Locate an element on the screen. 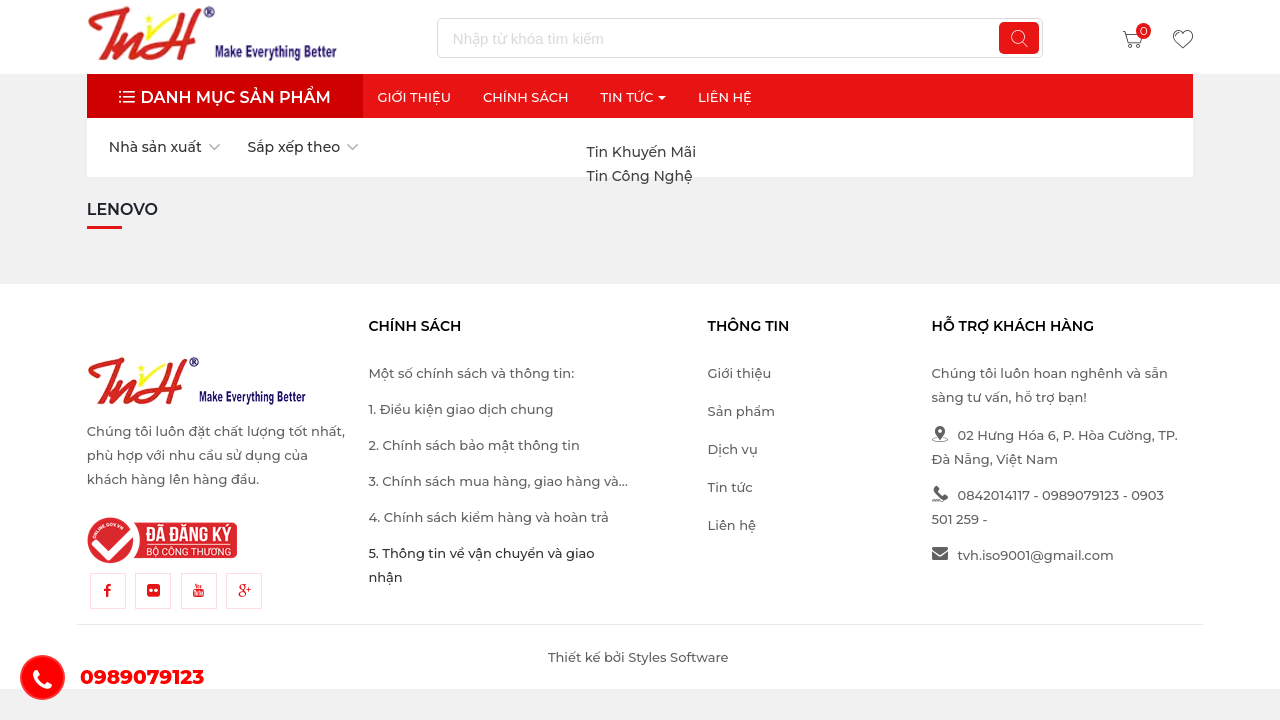  Liên Hệ is located at coordinates (725, 97).